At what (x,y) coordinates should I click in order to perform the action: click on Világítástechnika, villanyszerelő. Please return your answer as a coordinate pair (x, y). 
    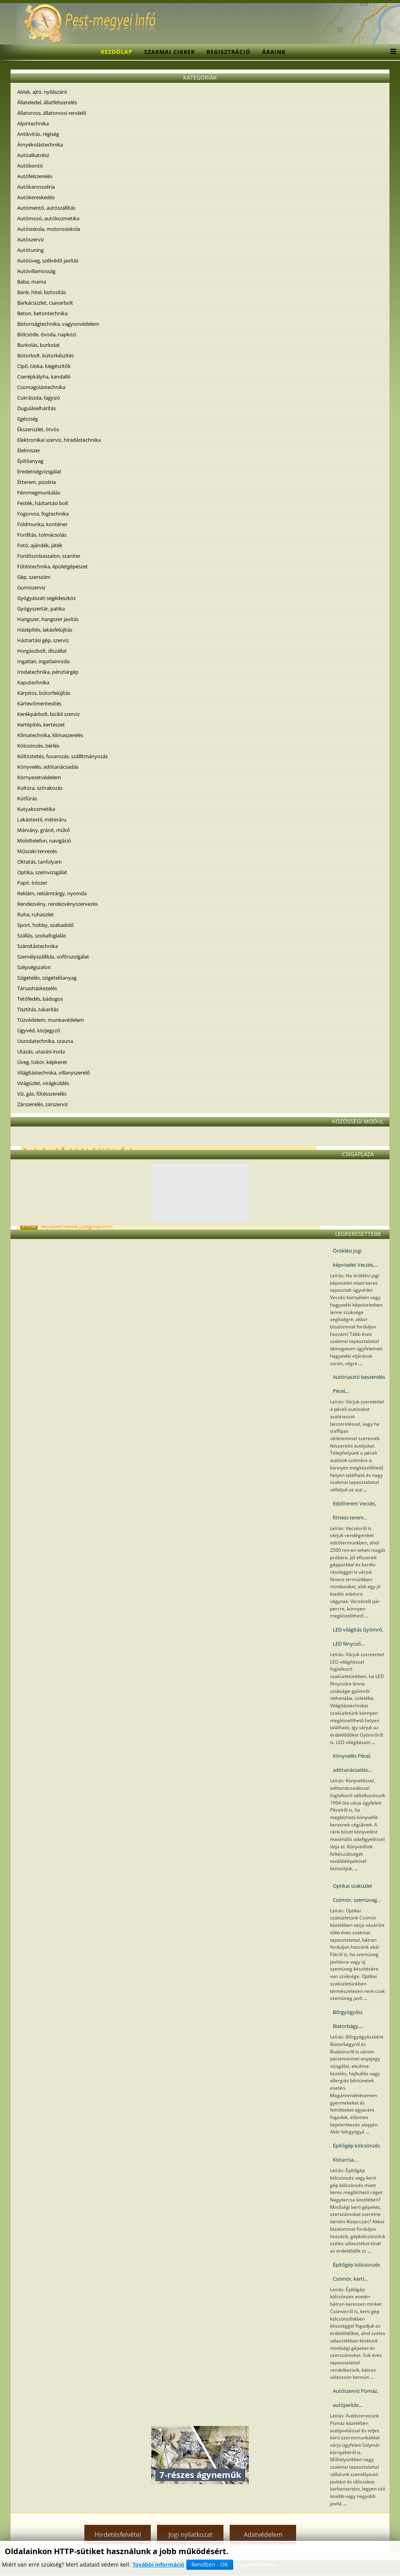
    Looking at the image, I should click on (53, 1072).